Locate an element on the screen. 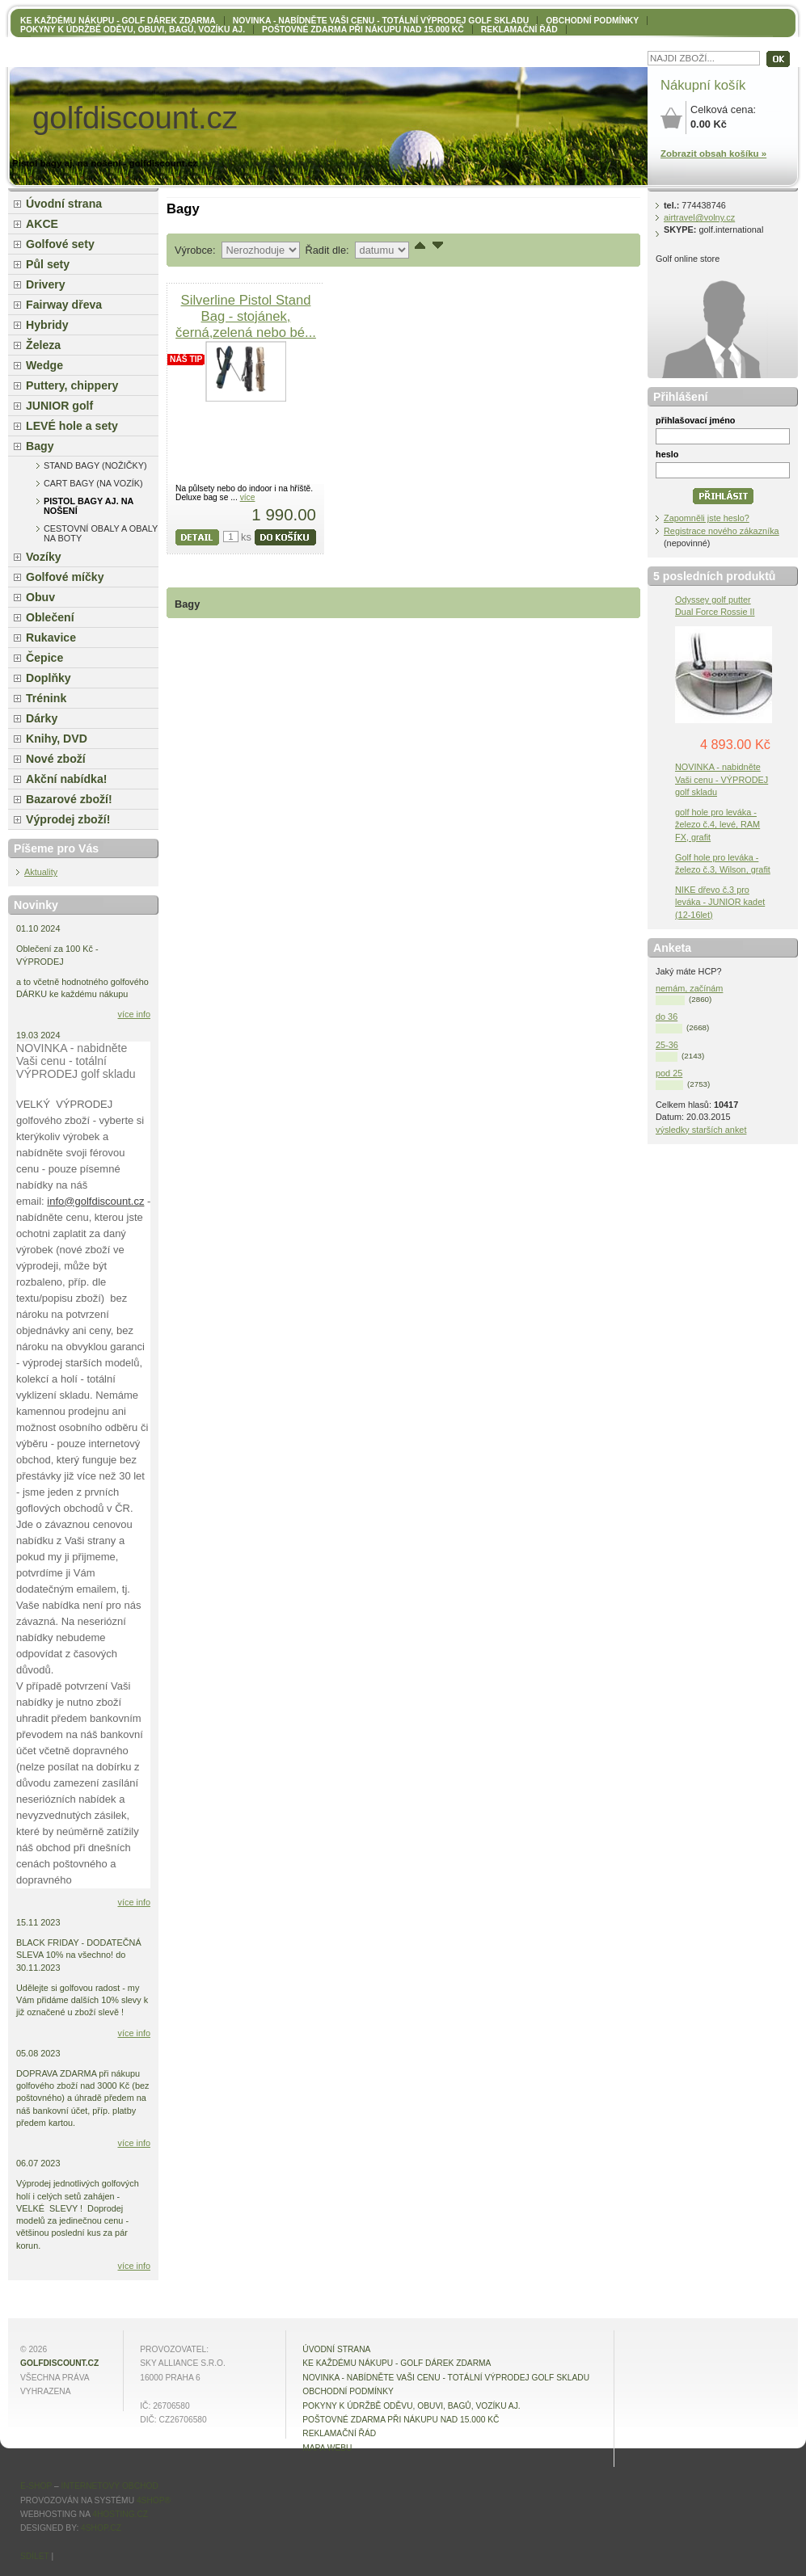 The height and width of the screenshot is (2576, 806). pod 25 is located at coordinates (669, 1073).